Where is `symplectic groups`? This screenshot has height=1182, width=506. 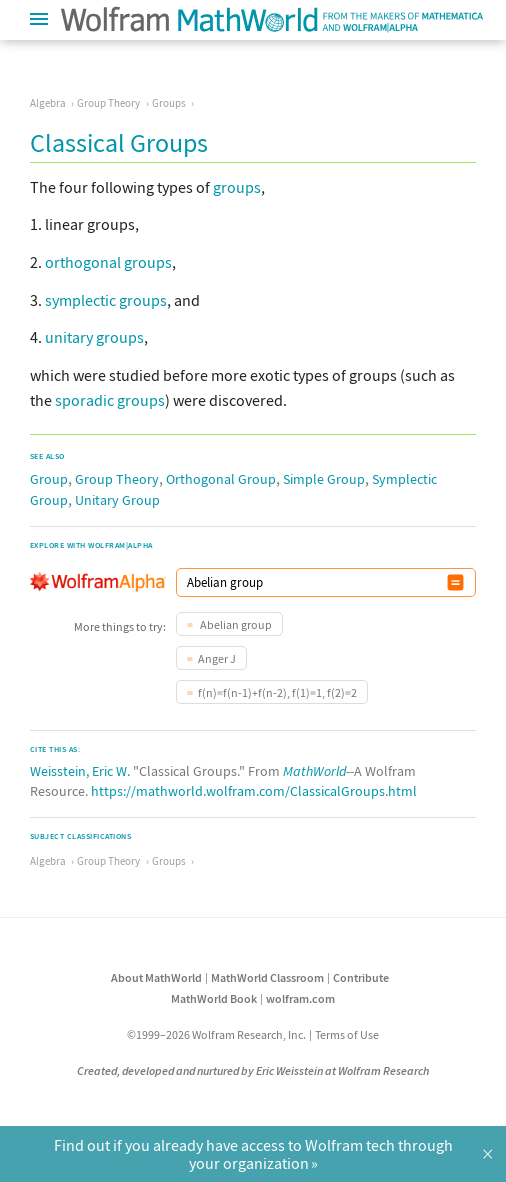
symplectic groups is located at coordinates (106, 300).